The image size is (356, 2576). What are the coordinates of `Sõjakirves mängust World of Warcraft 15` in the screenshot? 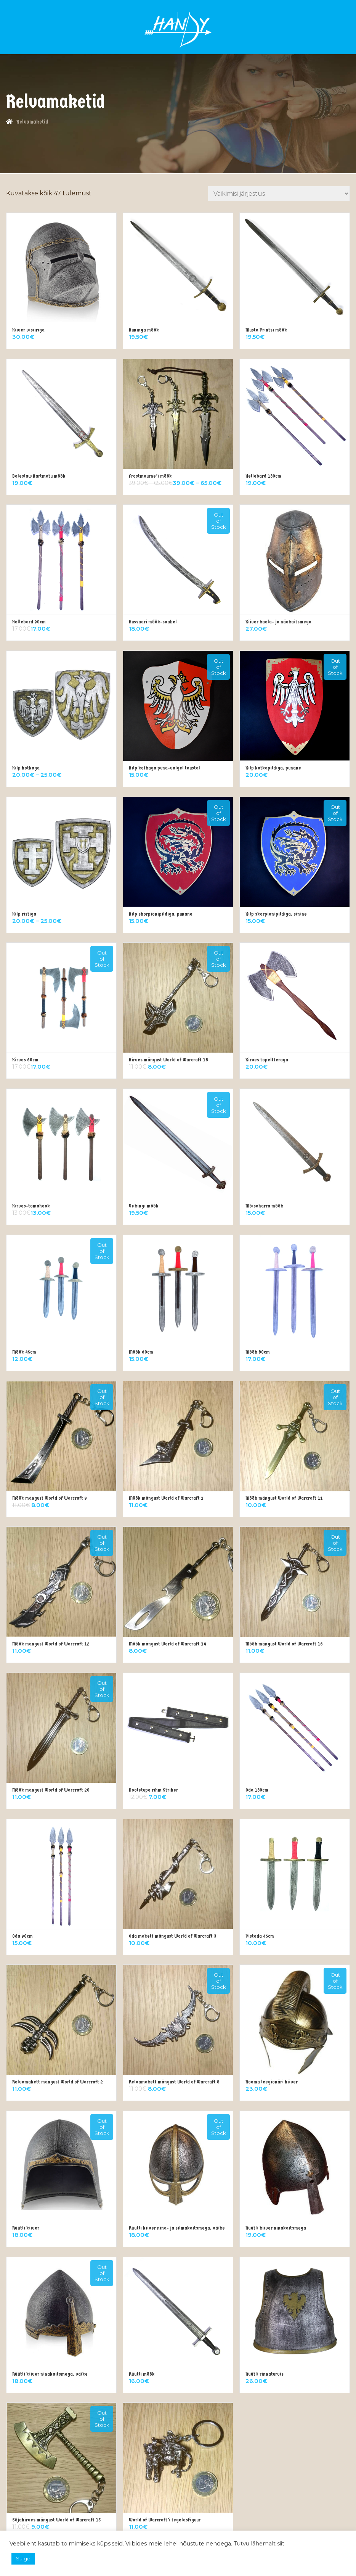 It's located at (56, 2520).